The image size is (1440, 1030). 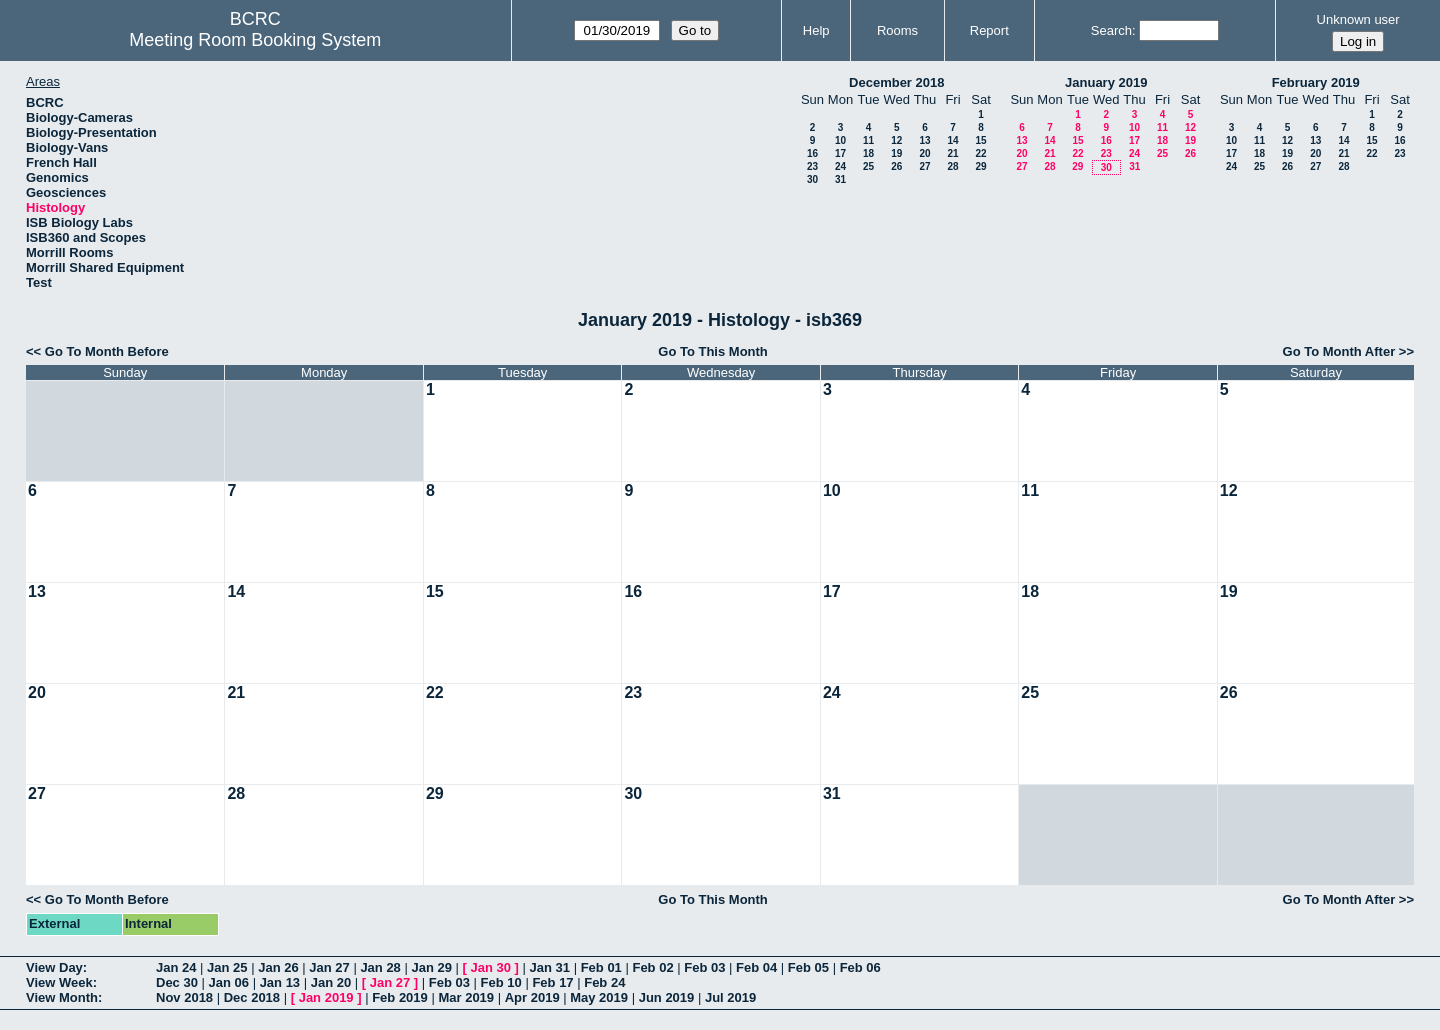 What do you see at coordinates (704, 967) in the screenshot?
I see `Feb 03` at bounding box center [704, 967].